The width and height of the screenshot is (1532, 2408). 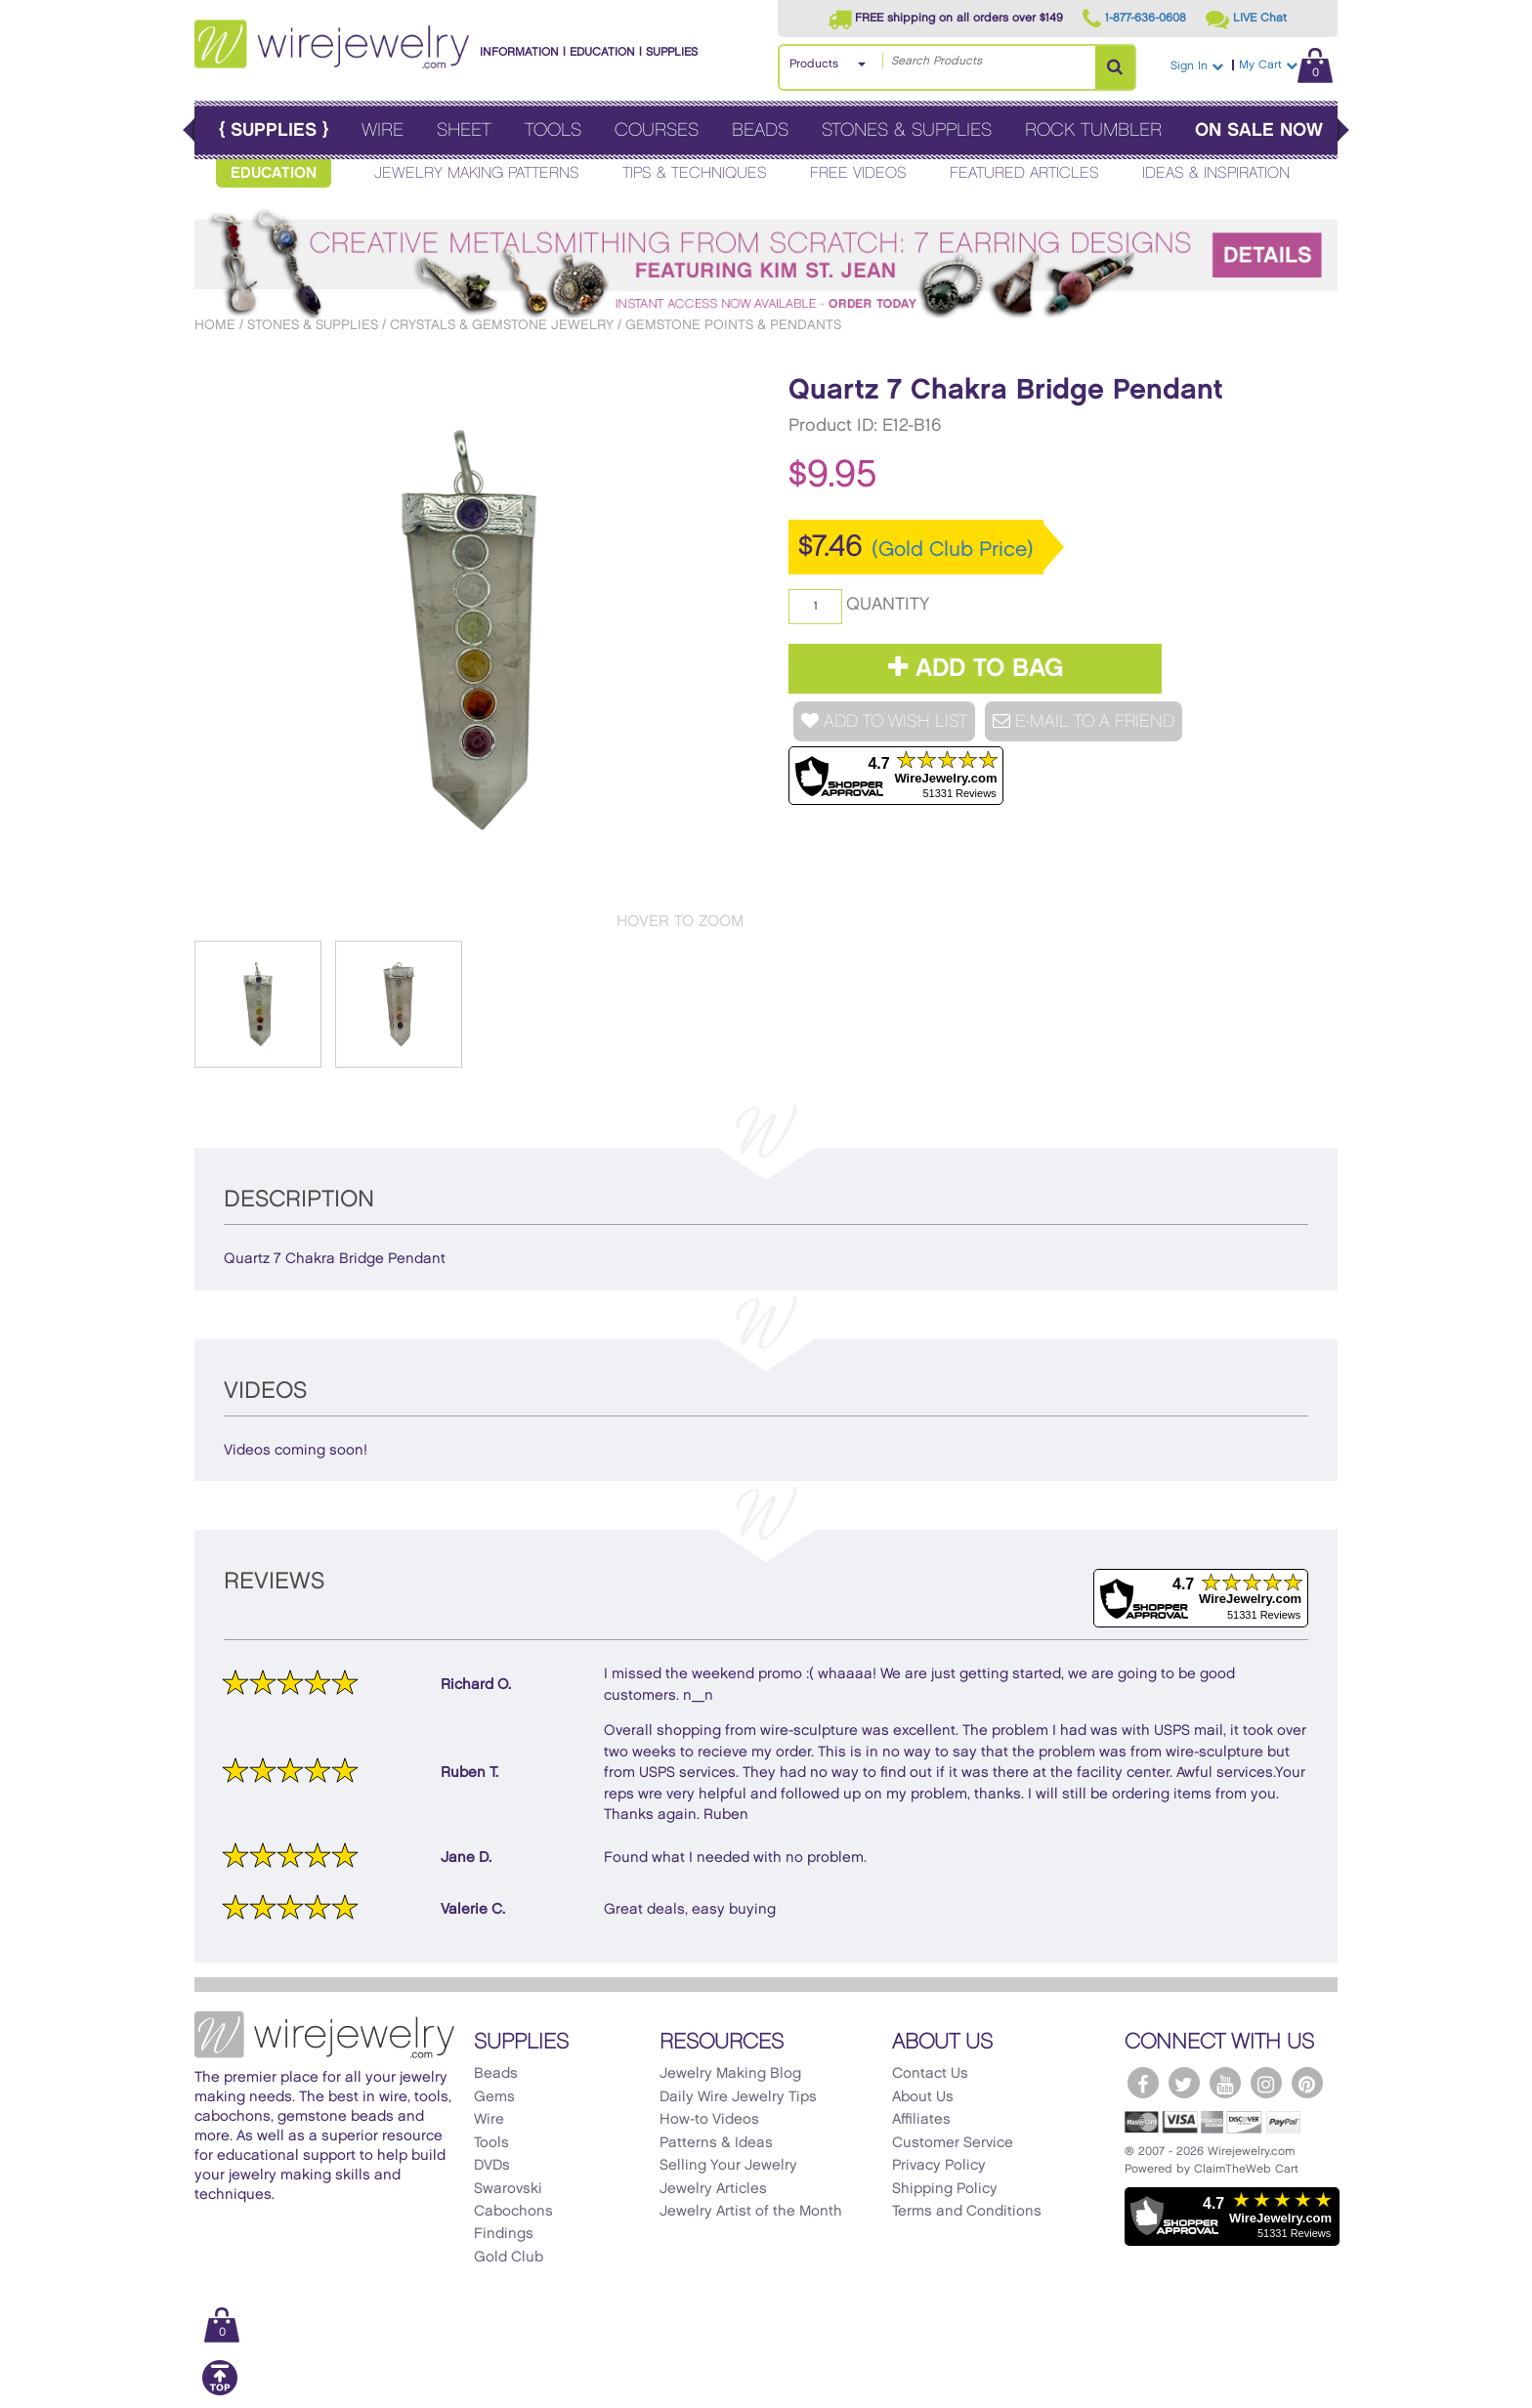 What do you see at coordinates (930, 2074) in the screenshot?
I see `Contact Us` at bounding box center [930, 2074].